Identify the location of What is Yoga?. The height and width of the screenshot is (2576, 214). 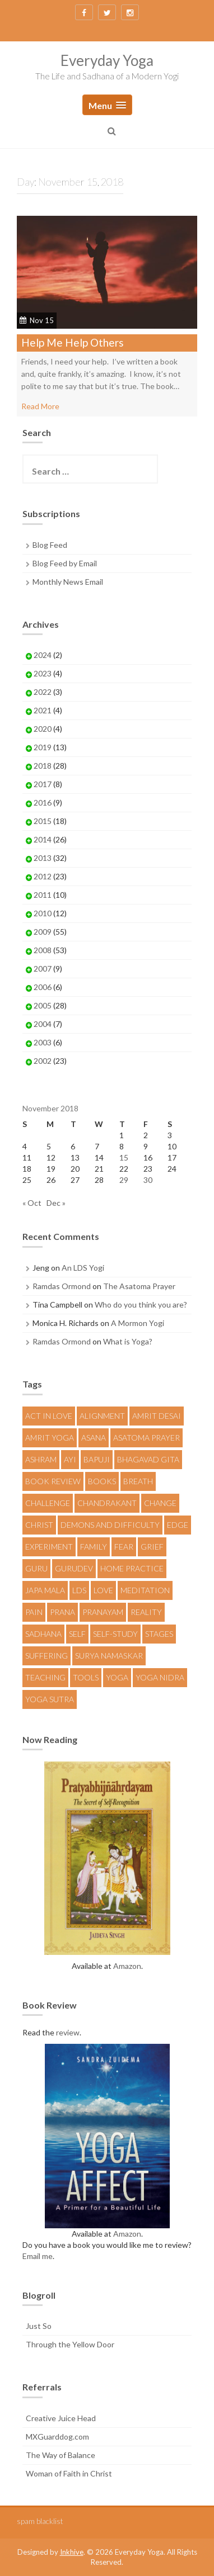
(127, 1341).